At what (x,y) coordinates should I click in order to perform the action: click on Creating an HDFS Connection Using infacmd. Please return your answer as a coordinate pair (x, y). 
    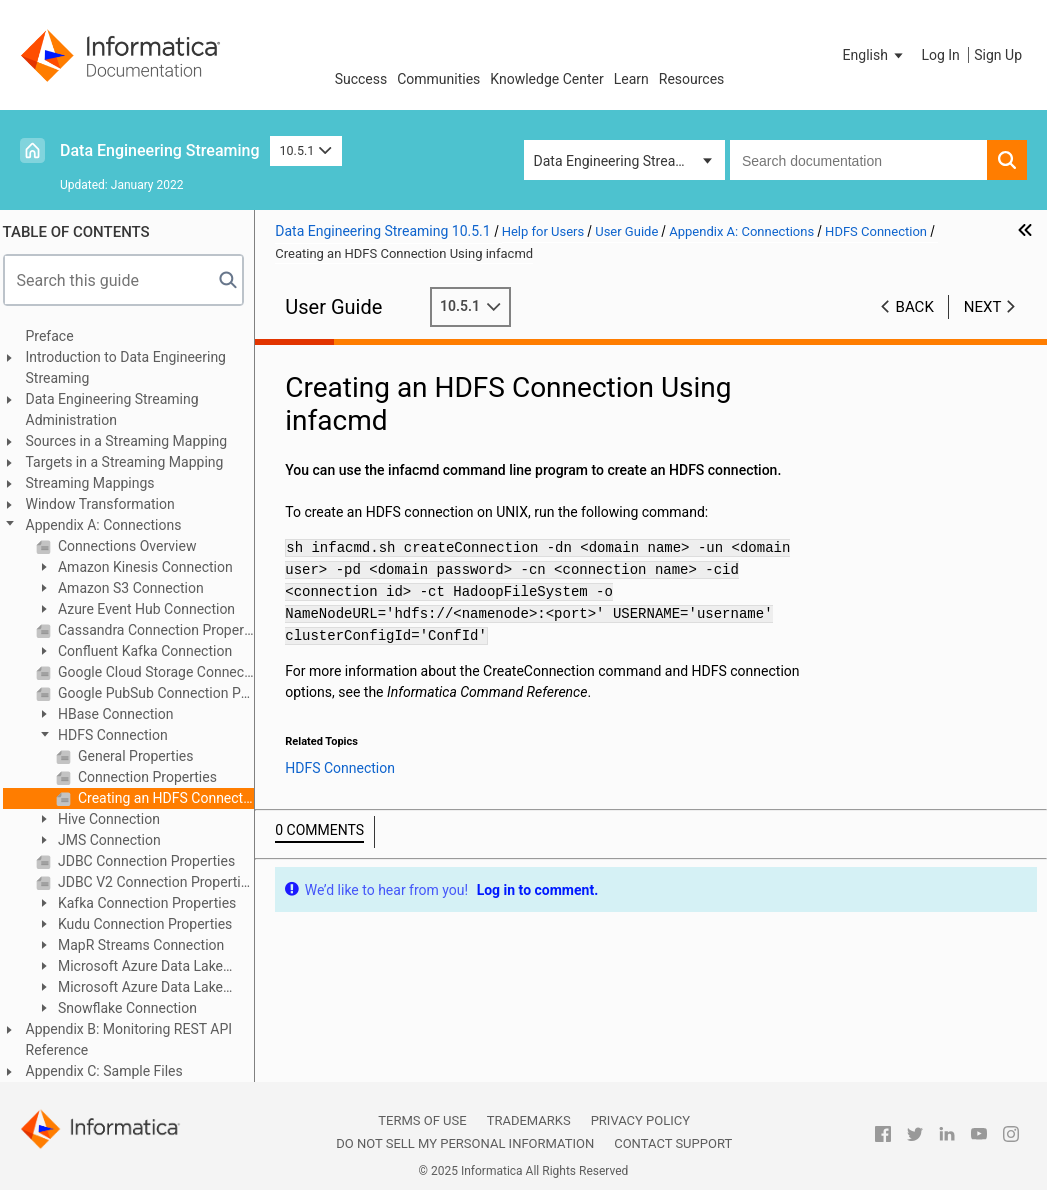
    Looking at the image, I should click on (172, 798).